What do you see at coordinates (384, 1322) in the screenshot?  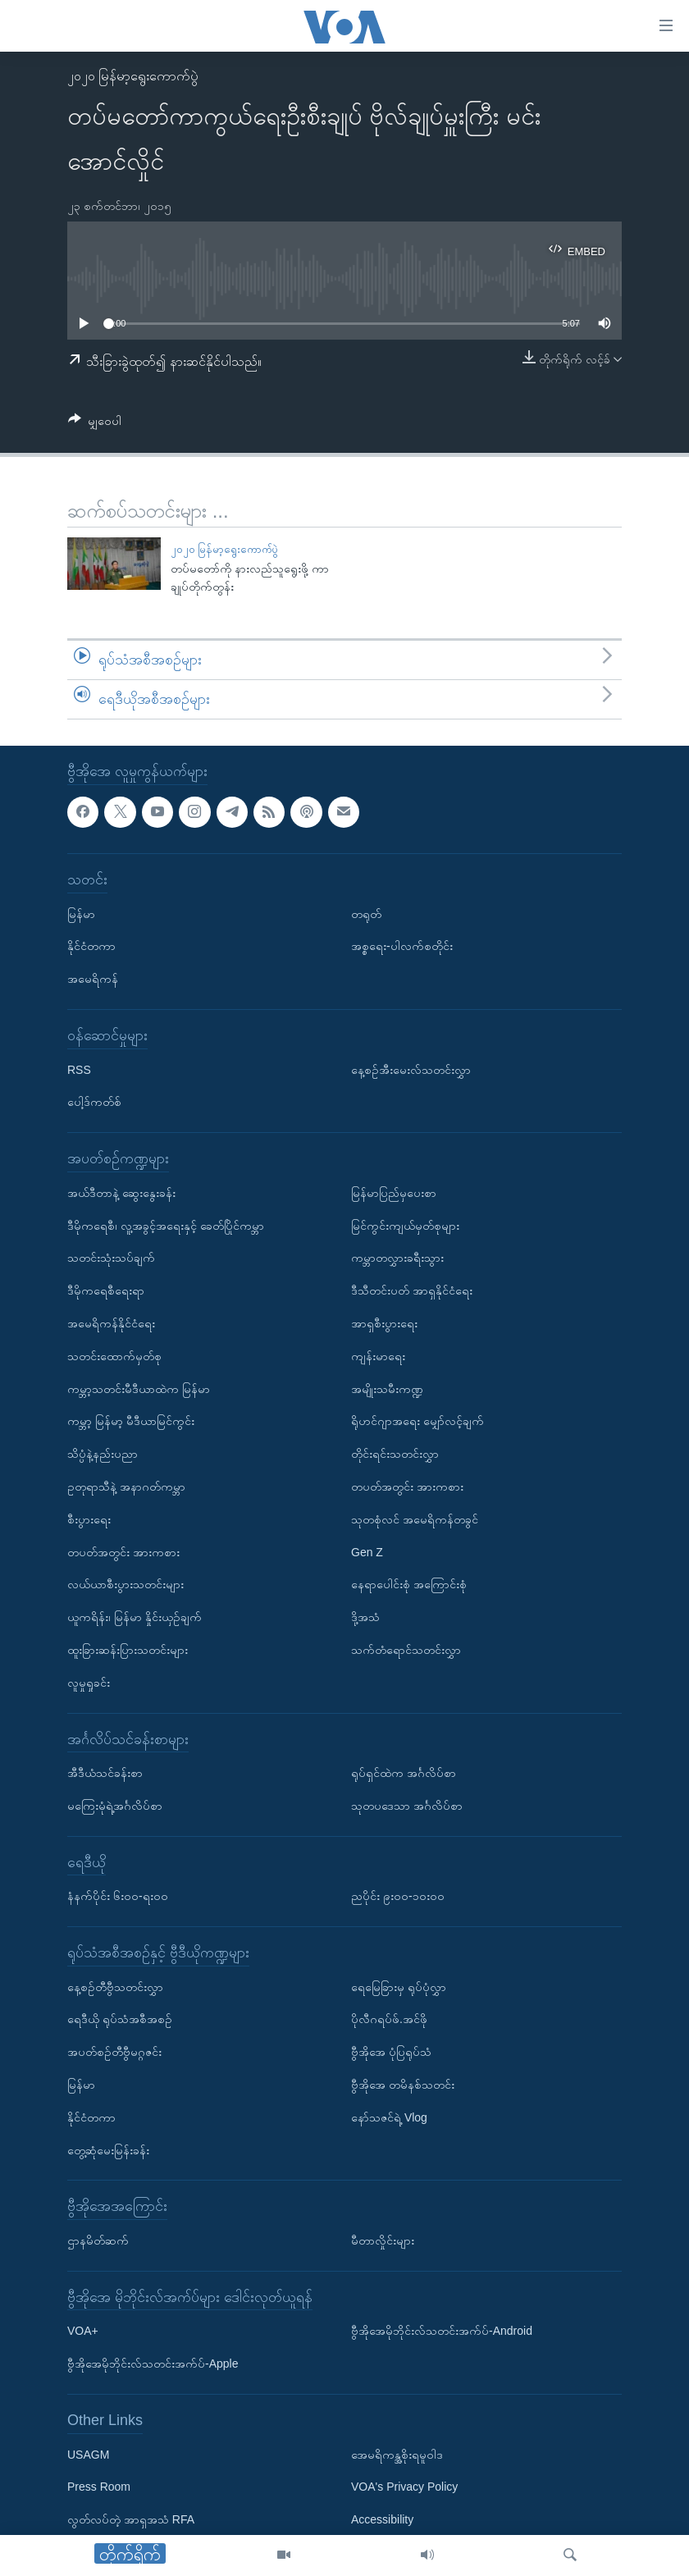 I see `အာရှစီးပွားရေး` at bounding box center [384, 1322].